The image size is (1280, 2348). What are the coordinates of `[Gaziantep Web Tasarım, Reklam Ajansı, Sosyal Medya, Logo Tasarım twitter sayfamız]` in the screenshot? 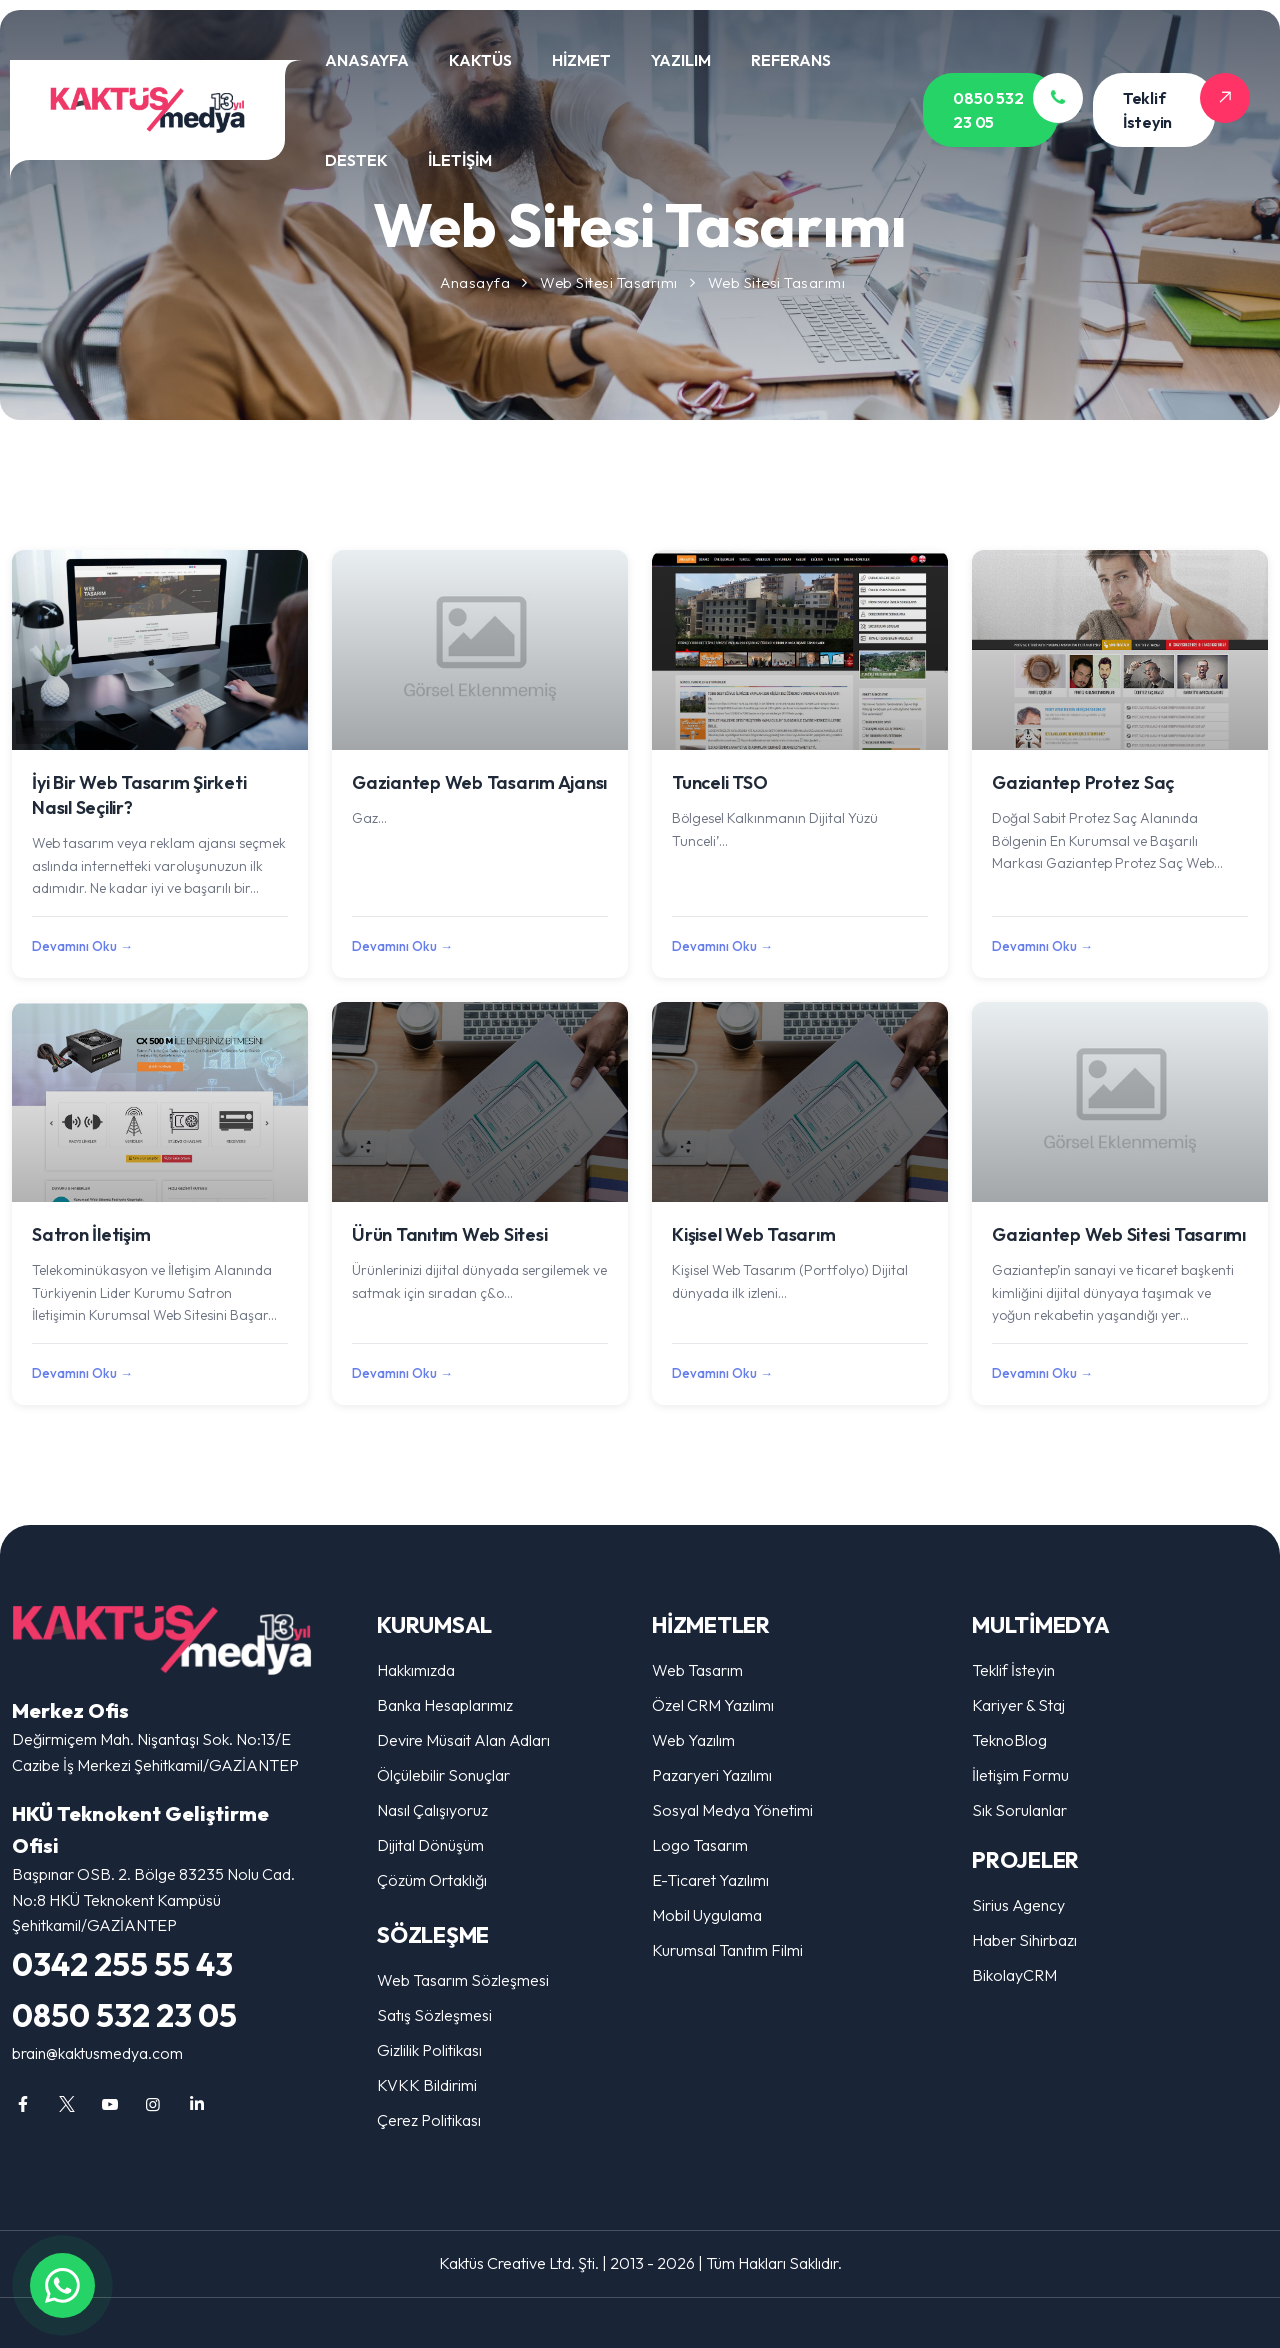 It's located at (66, 2104).